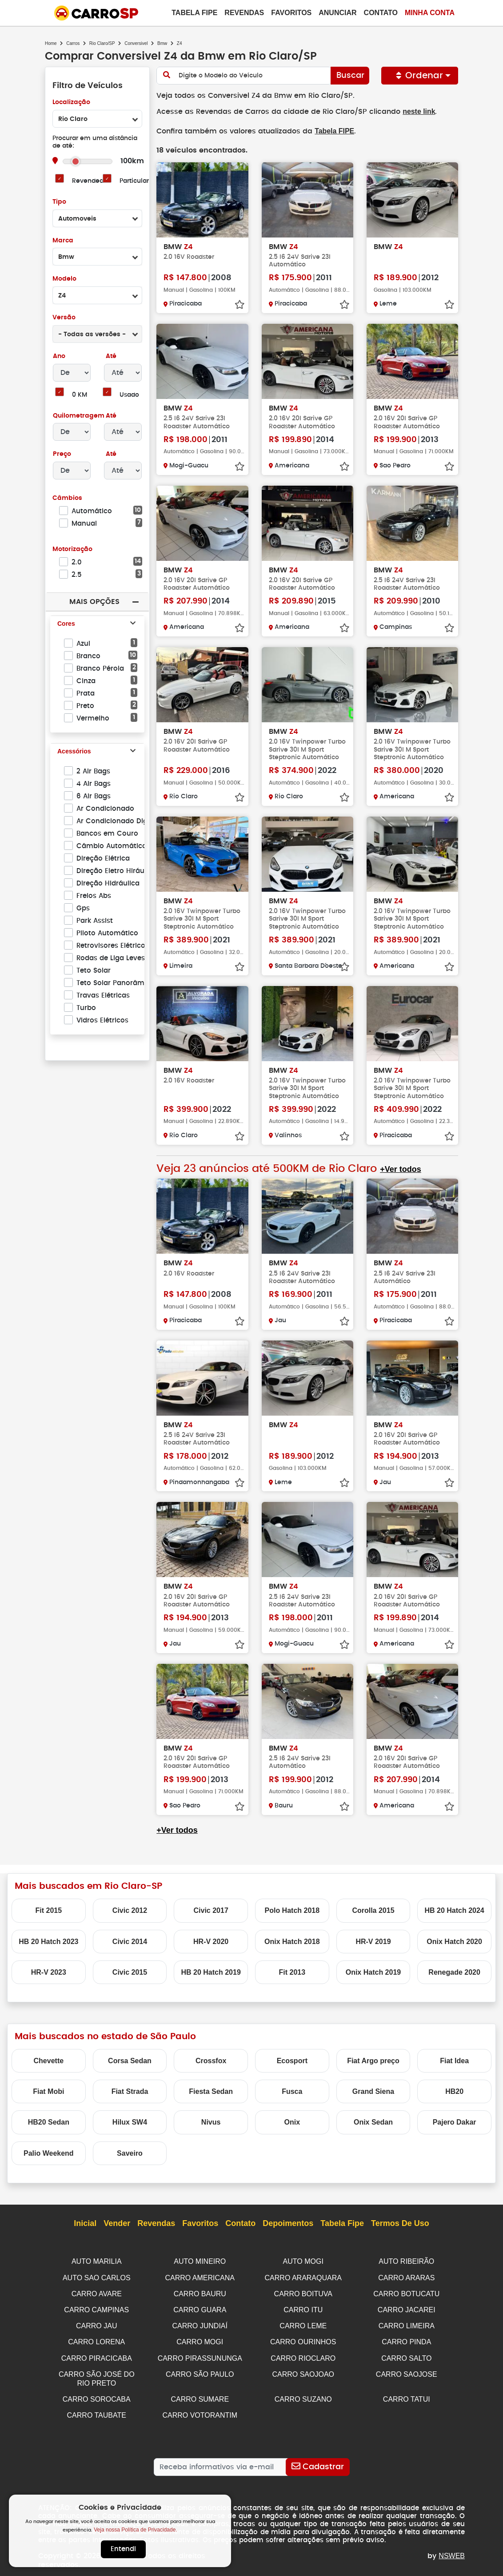 The height and width of the screenshot is (2576, 503). Describe the element at coordinates (373, 2121) in the screenshot. I see `Onix Sedan` at that location.